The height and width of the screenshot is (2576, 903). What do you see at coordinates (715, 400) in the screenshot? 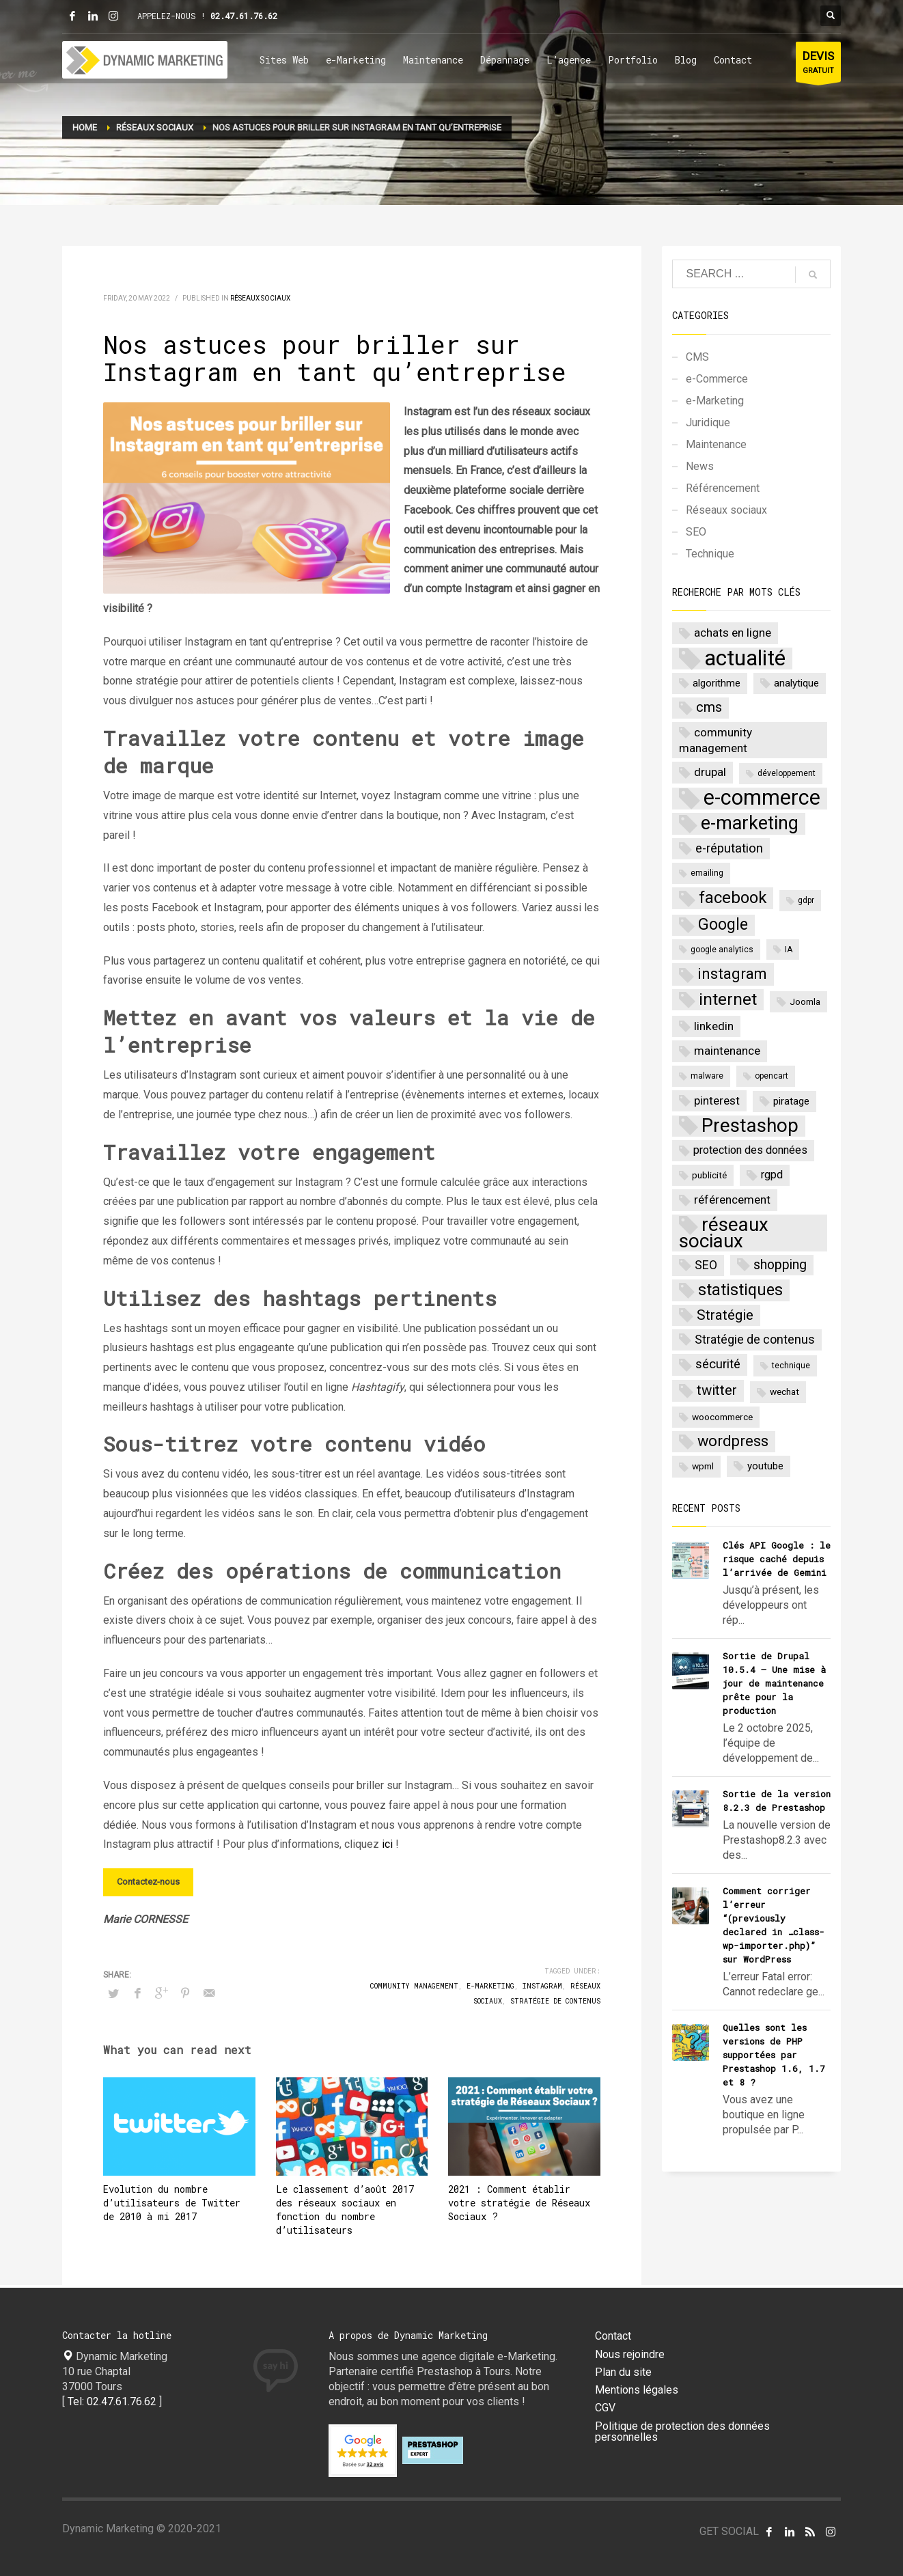
I see `e-Marketing` at bounding box center [715, 400].